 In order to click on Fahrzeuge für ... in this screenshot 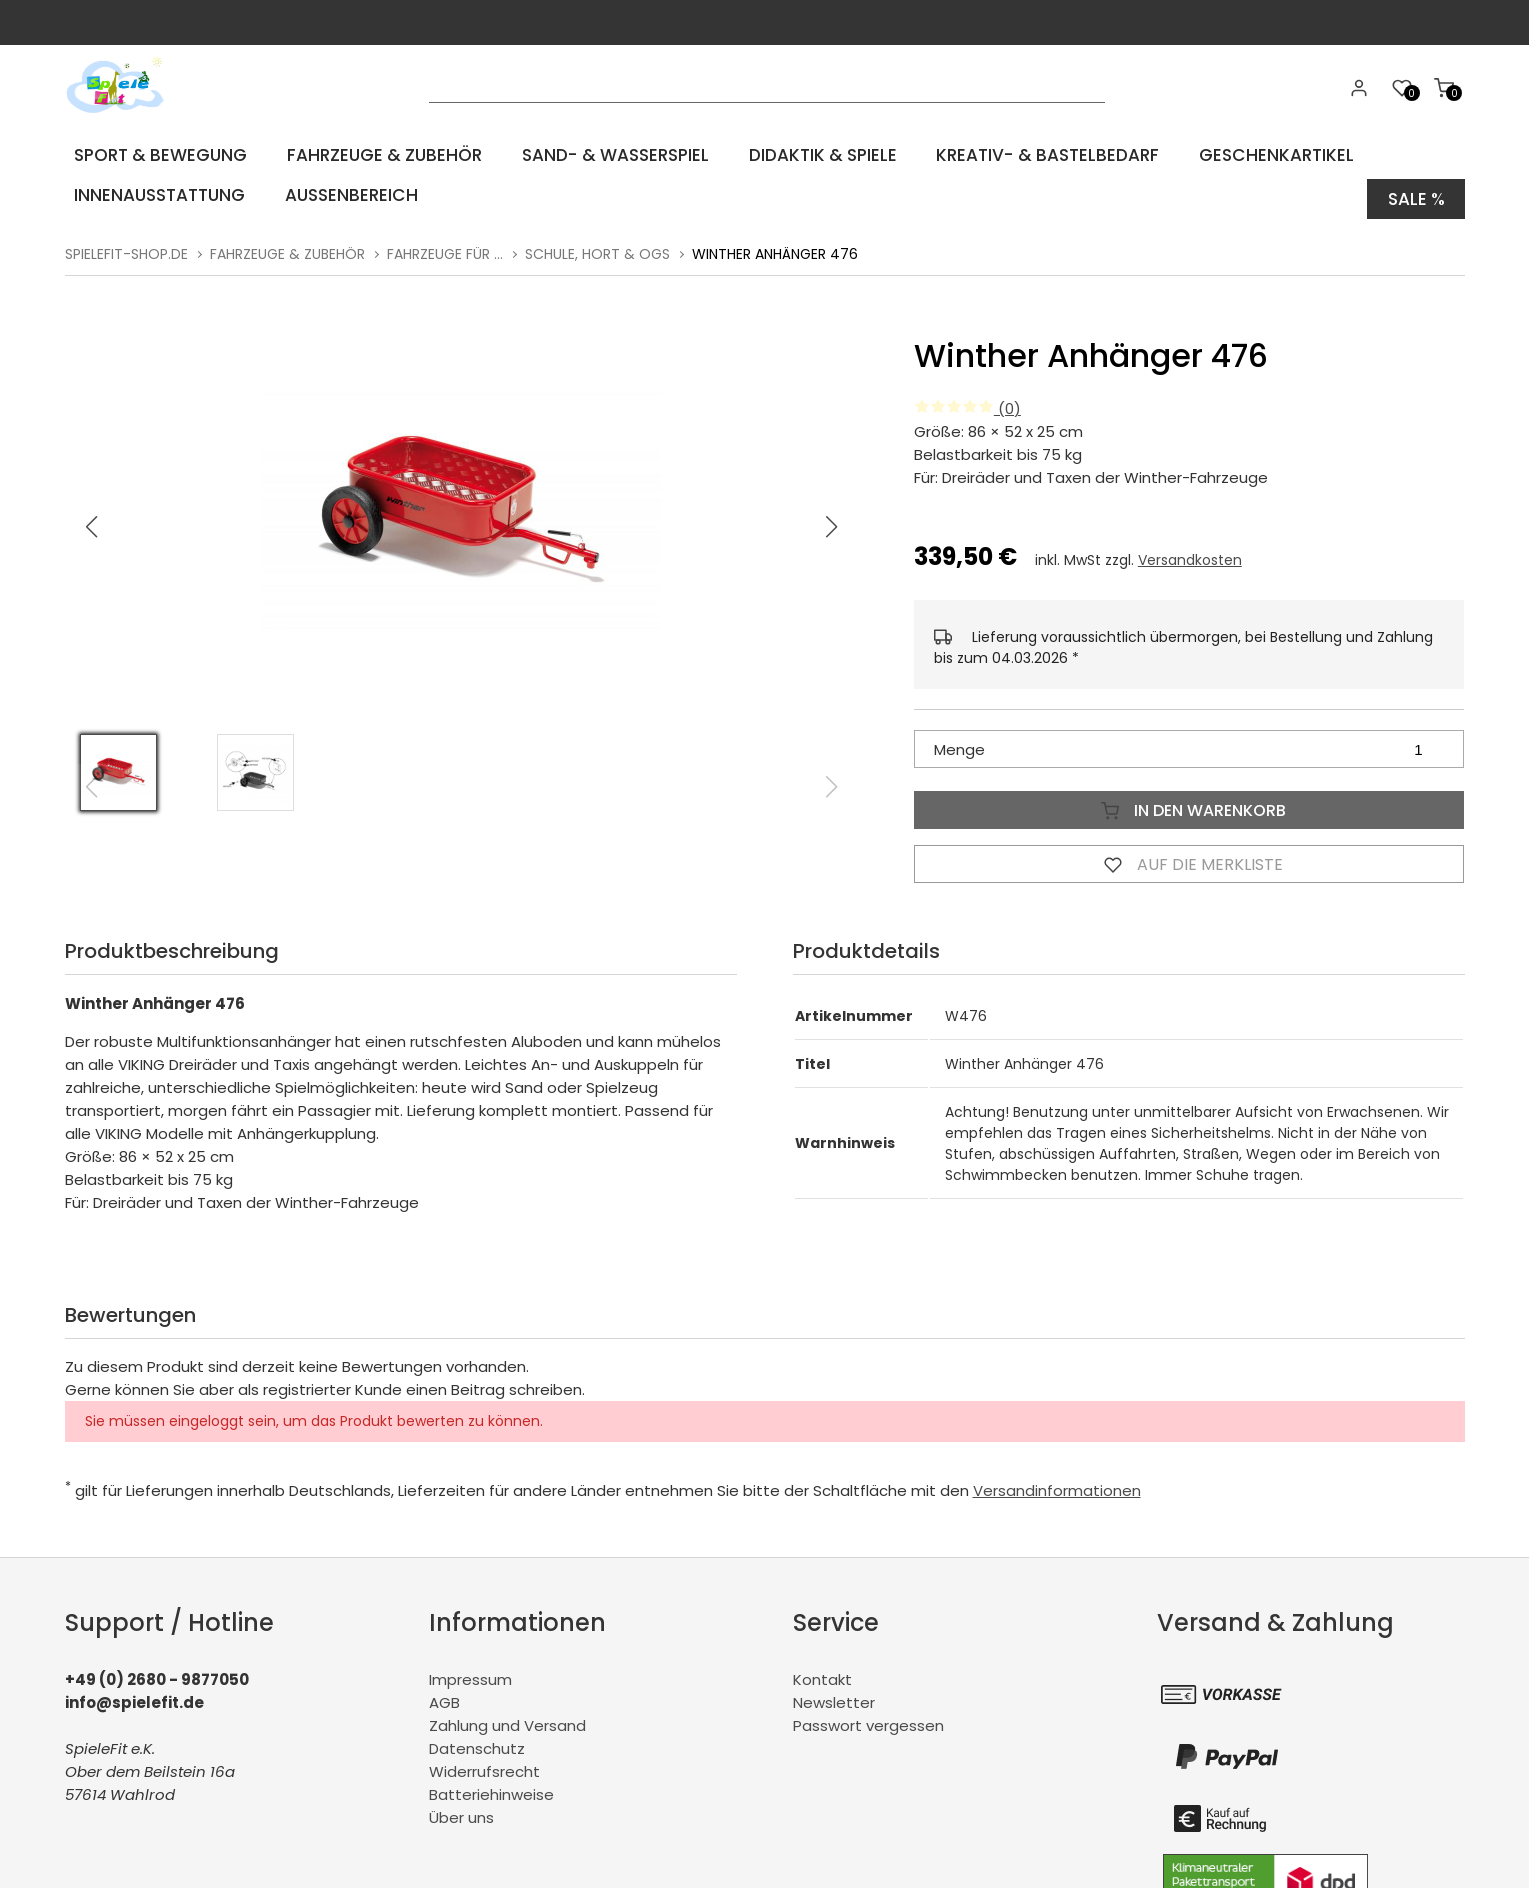, I will do `click(445, 245)`.